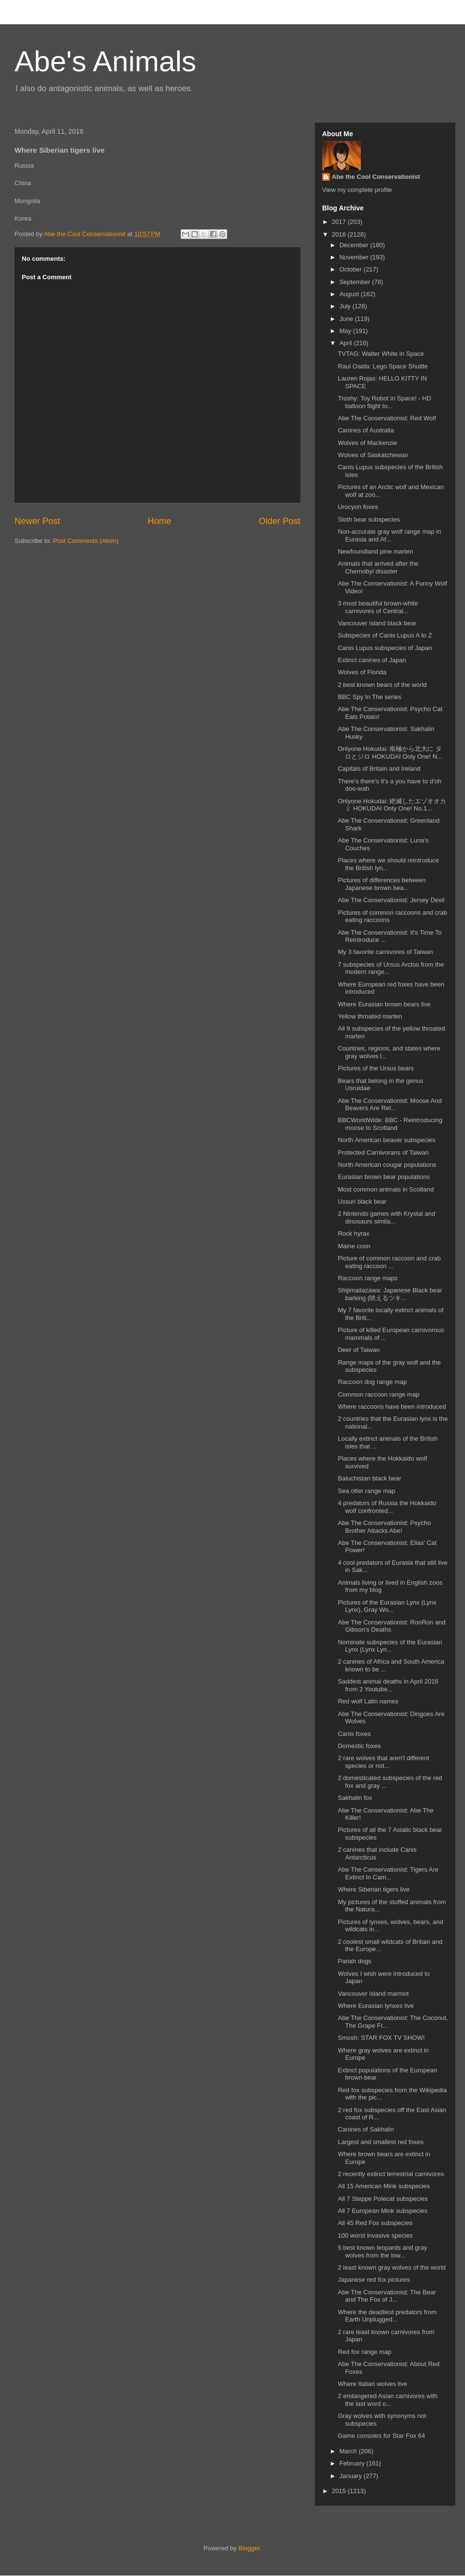 The image size is (465, 2576). What do you see at coordinates (375, 2235) in the screenshot?
I see `100 worst invasive species` at bounding box center [375, 2235].